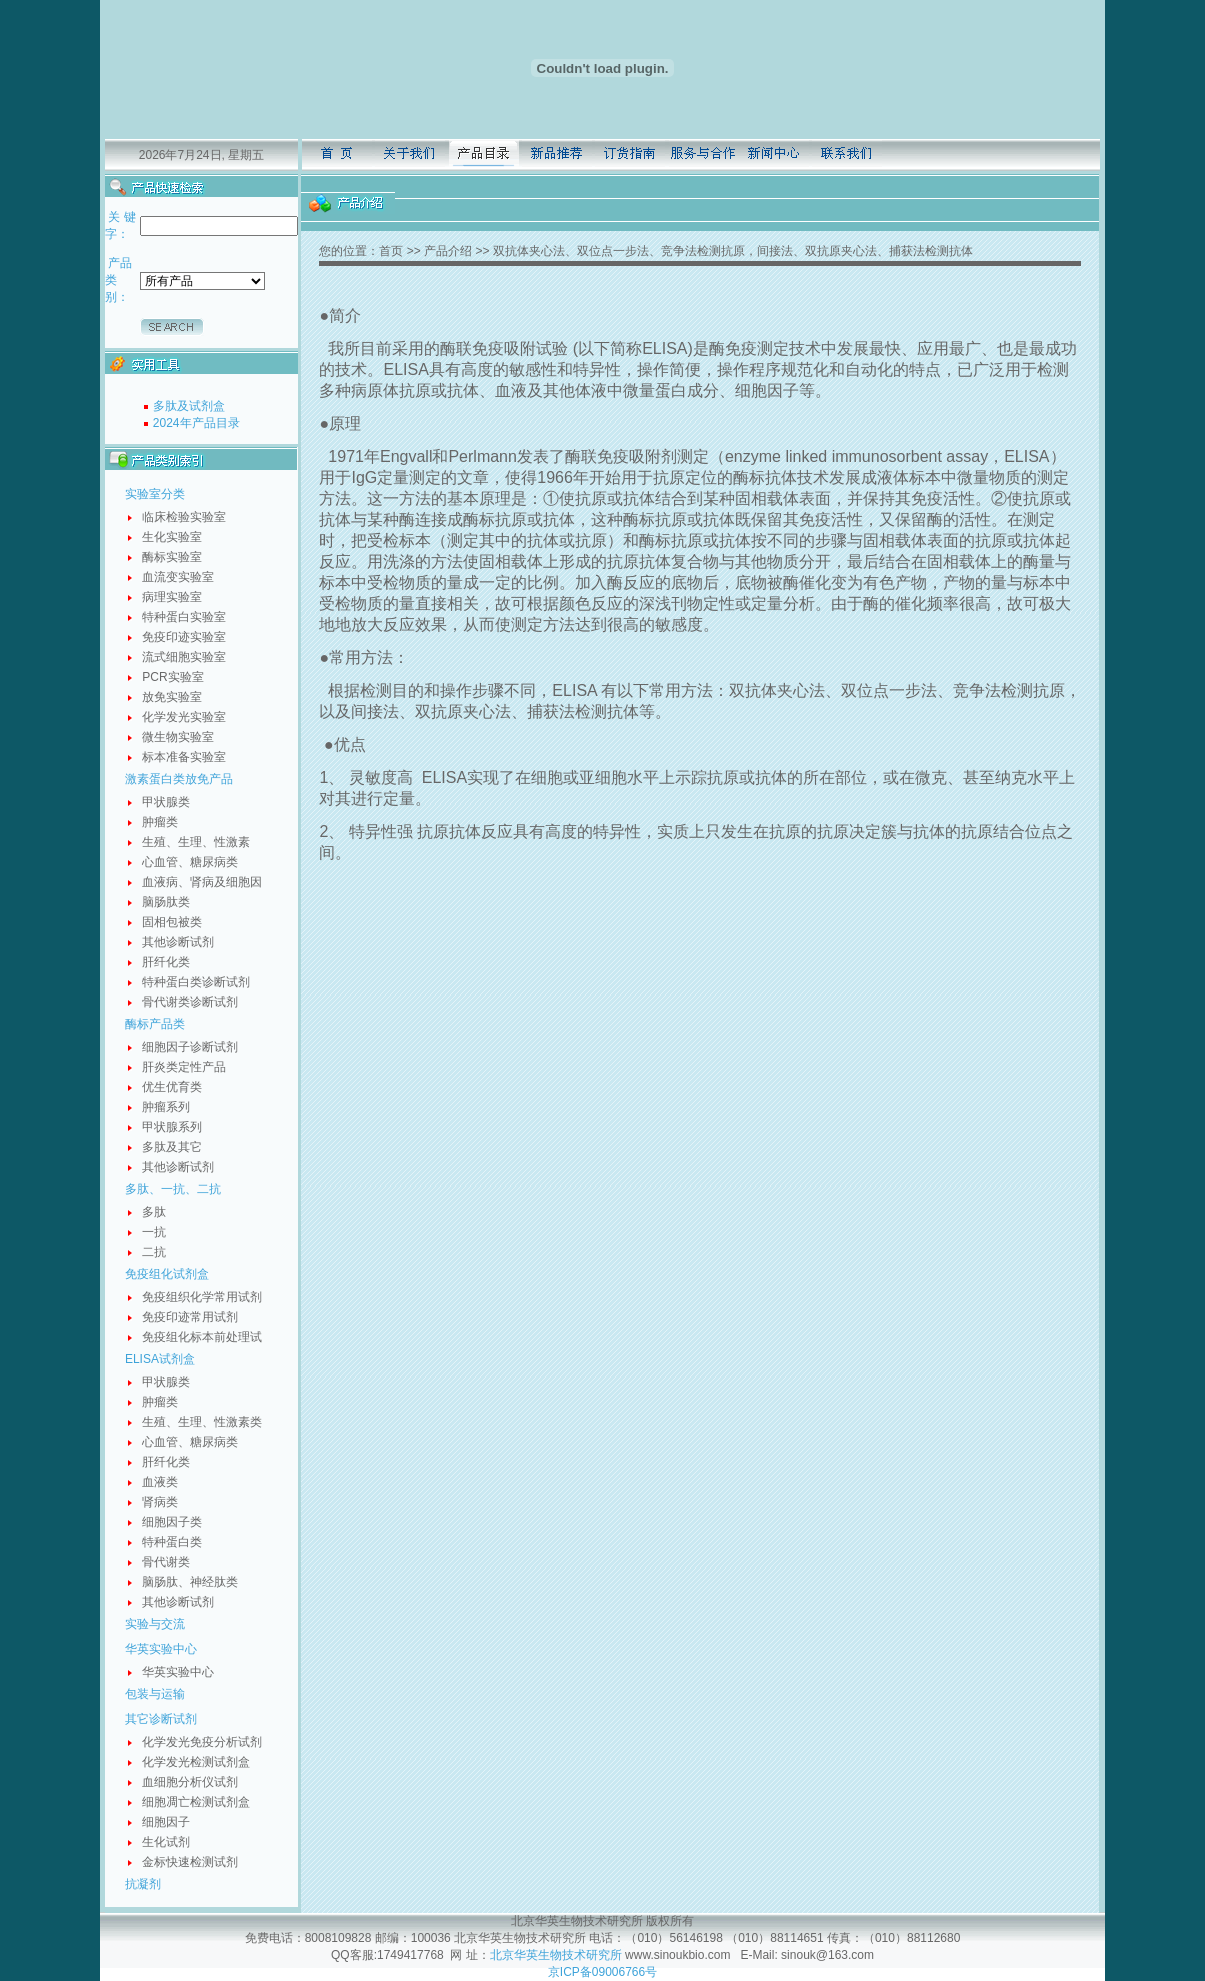  What do you see at coordinates (184, 657) in the screenshot?
I see `流式细胞实验室` at bounding box center [184, 657].